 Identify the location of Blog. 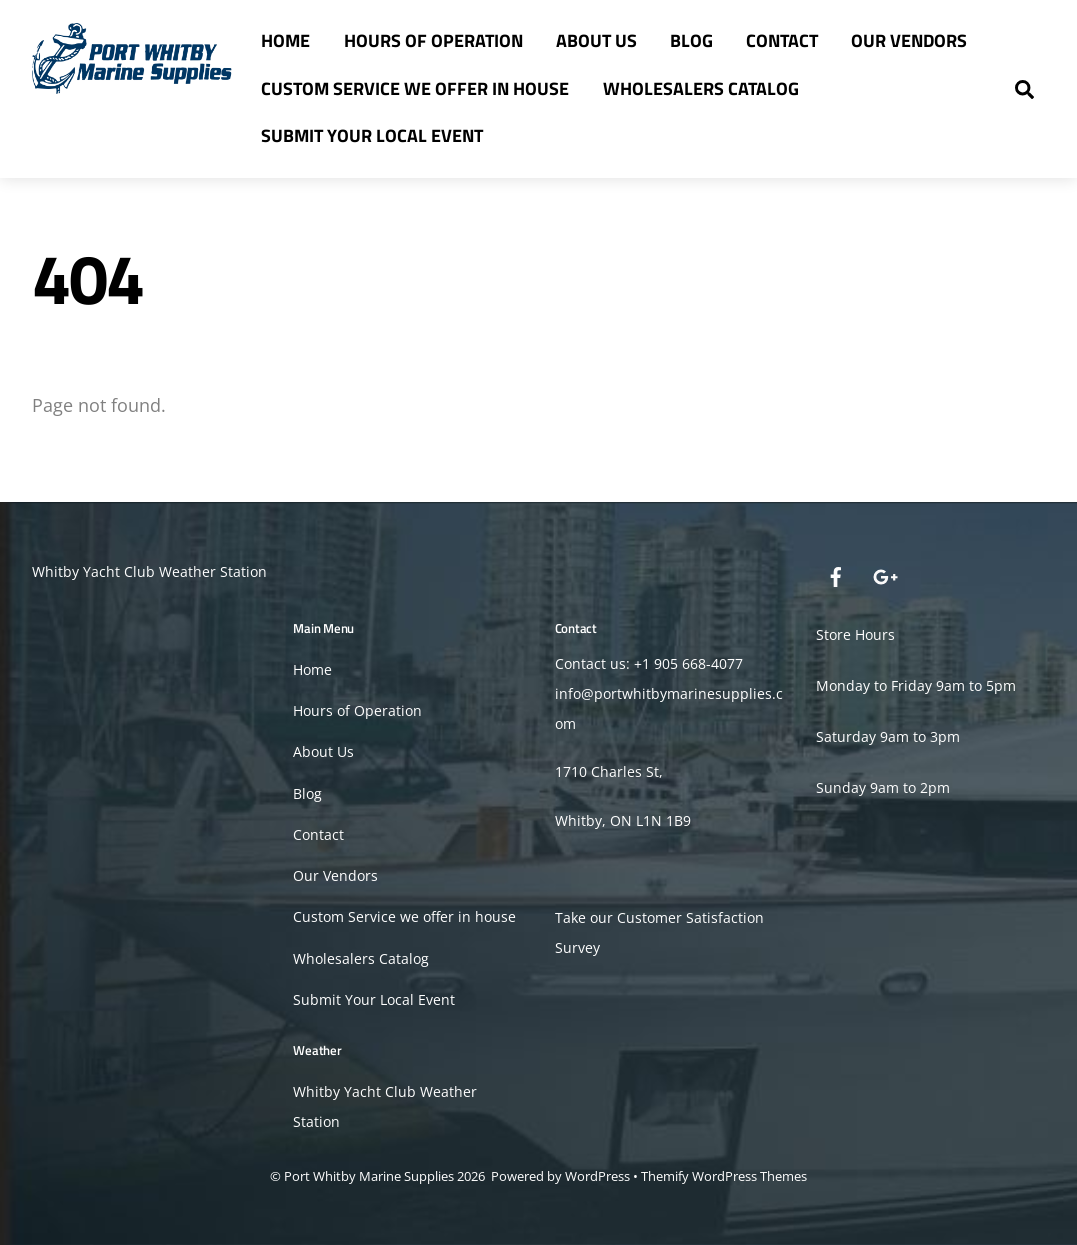
(691, 40).